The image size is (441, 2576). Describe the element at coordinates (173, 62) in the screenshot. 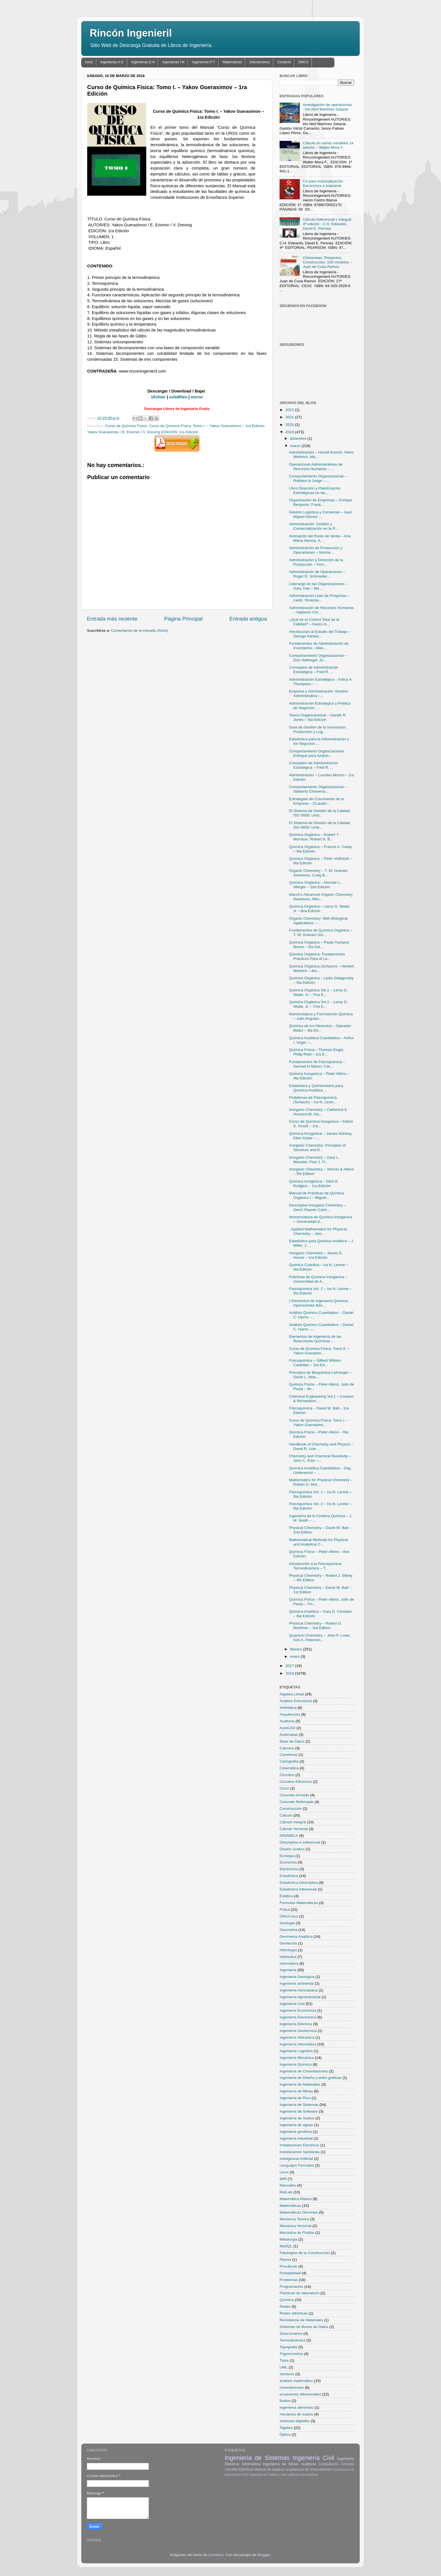

I see `Ingenierías I-N` at that location.